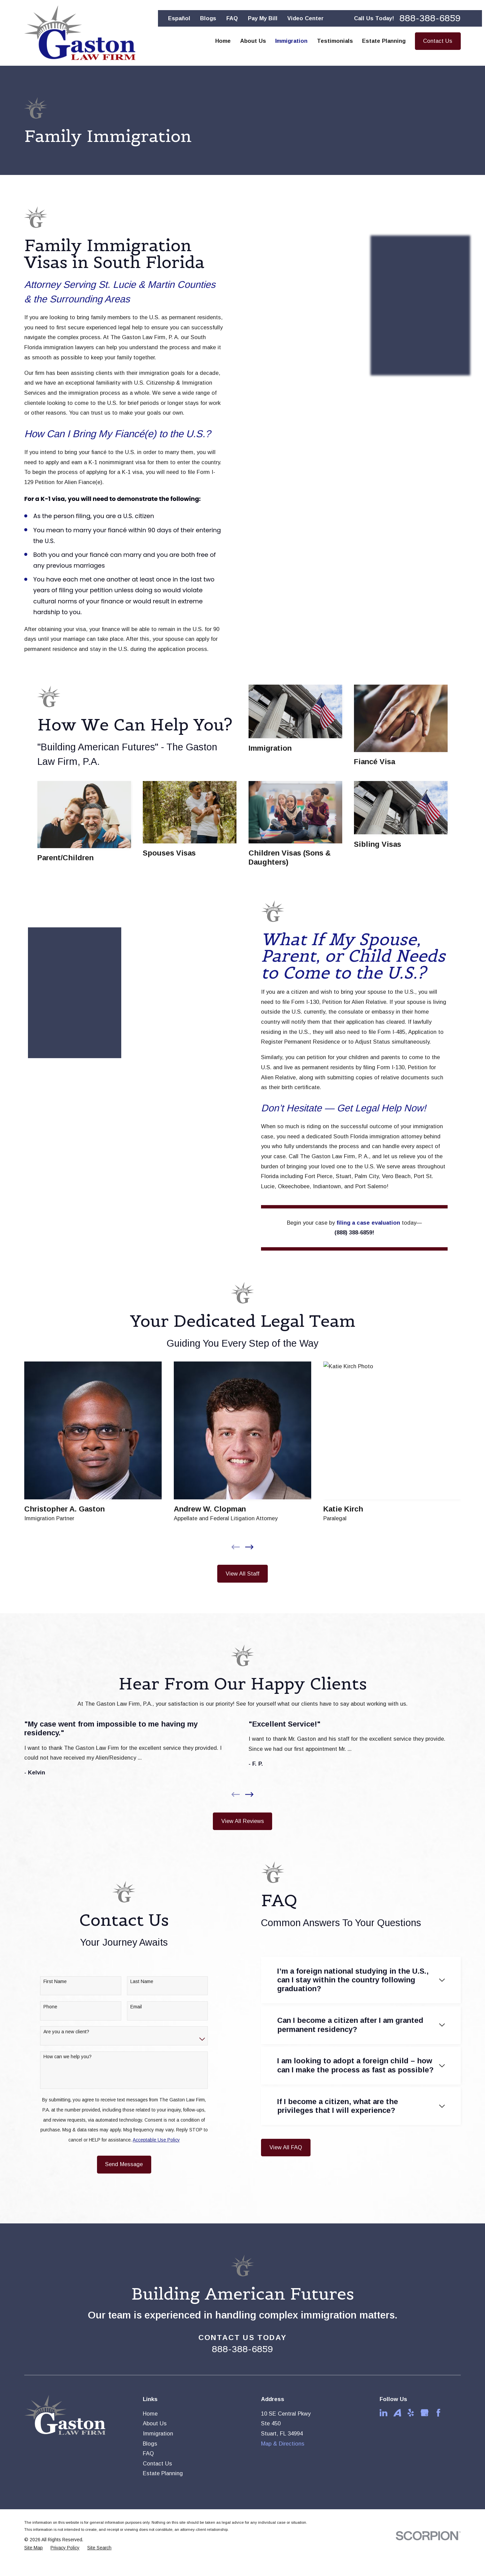 The width and height of the screenshot is (485, 2576). What do you see at coordinates (438, 2413) in the screenshot?
I see `[Facebook]` at bounding box center [438, 2413].